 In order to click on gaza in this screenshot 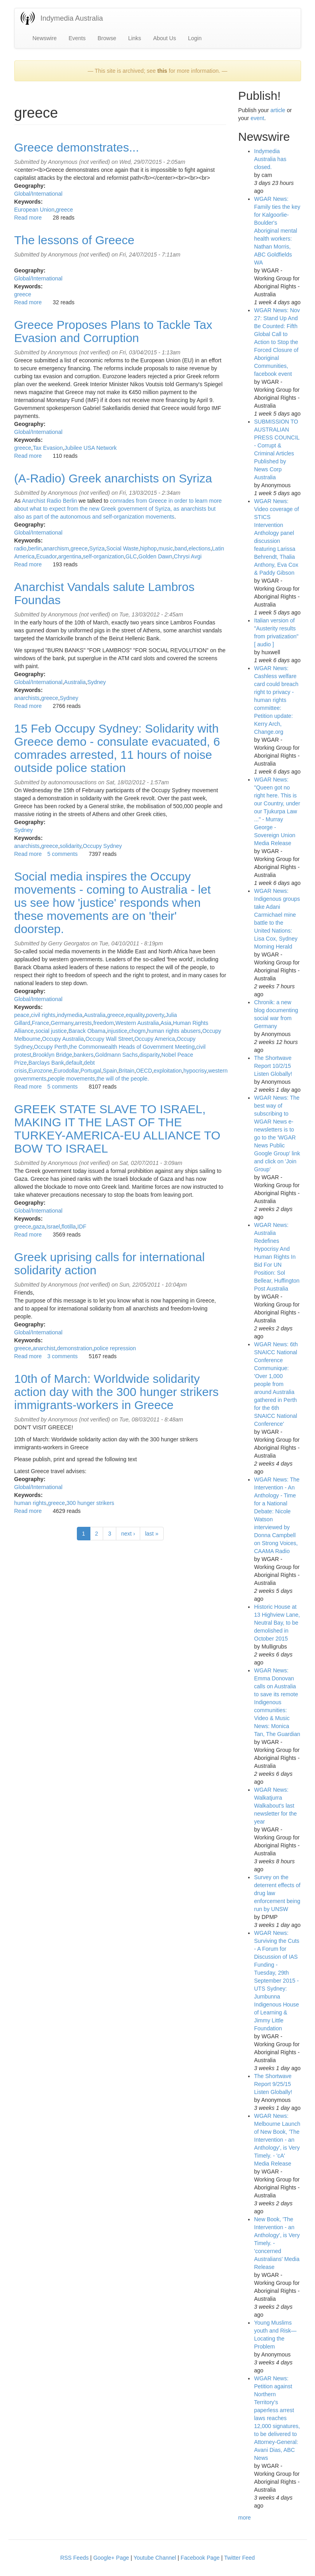, I will do `click(39, 1226)`.